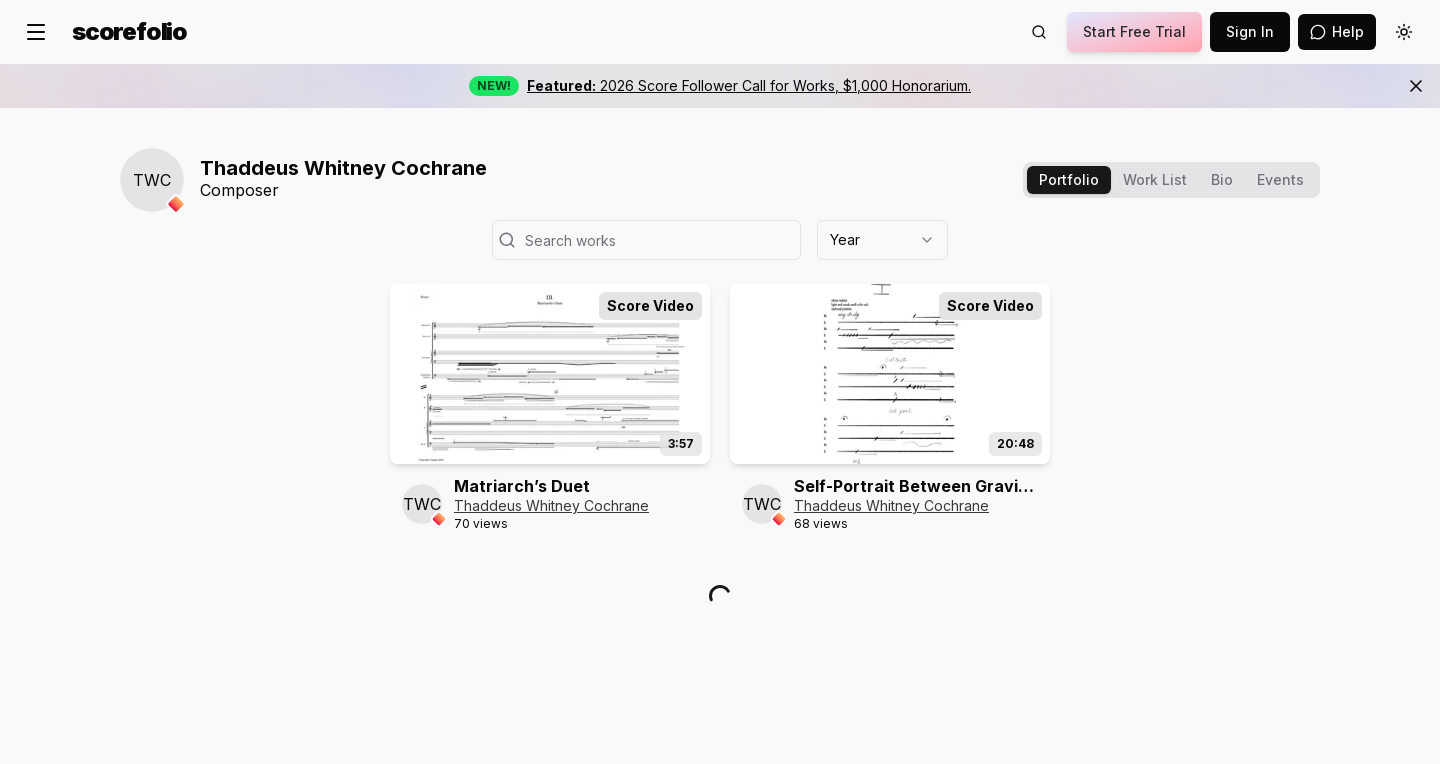 This screenshot has height=764, width=1440. What do you see at coordinates (1134, 31) in the screenshot?
I see `Start Free Trial` at bounding box center [1134, 31].